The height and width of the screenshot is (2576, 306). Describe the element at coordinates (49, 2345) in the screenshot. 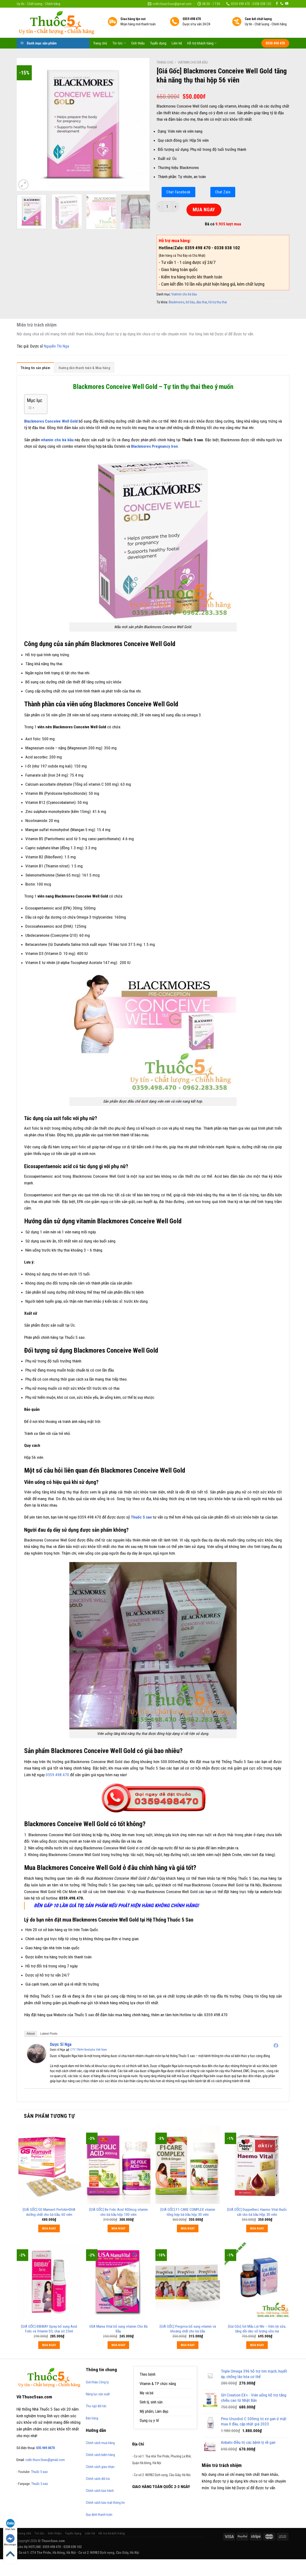

I see `MUA NGAY [Thêm “[GIÁ GỐC] BIBIBAY Spray bổ sung Acid Folic và Vitamin D3, chai xịt 25ml” vào giỏ hàng]` at that location.